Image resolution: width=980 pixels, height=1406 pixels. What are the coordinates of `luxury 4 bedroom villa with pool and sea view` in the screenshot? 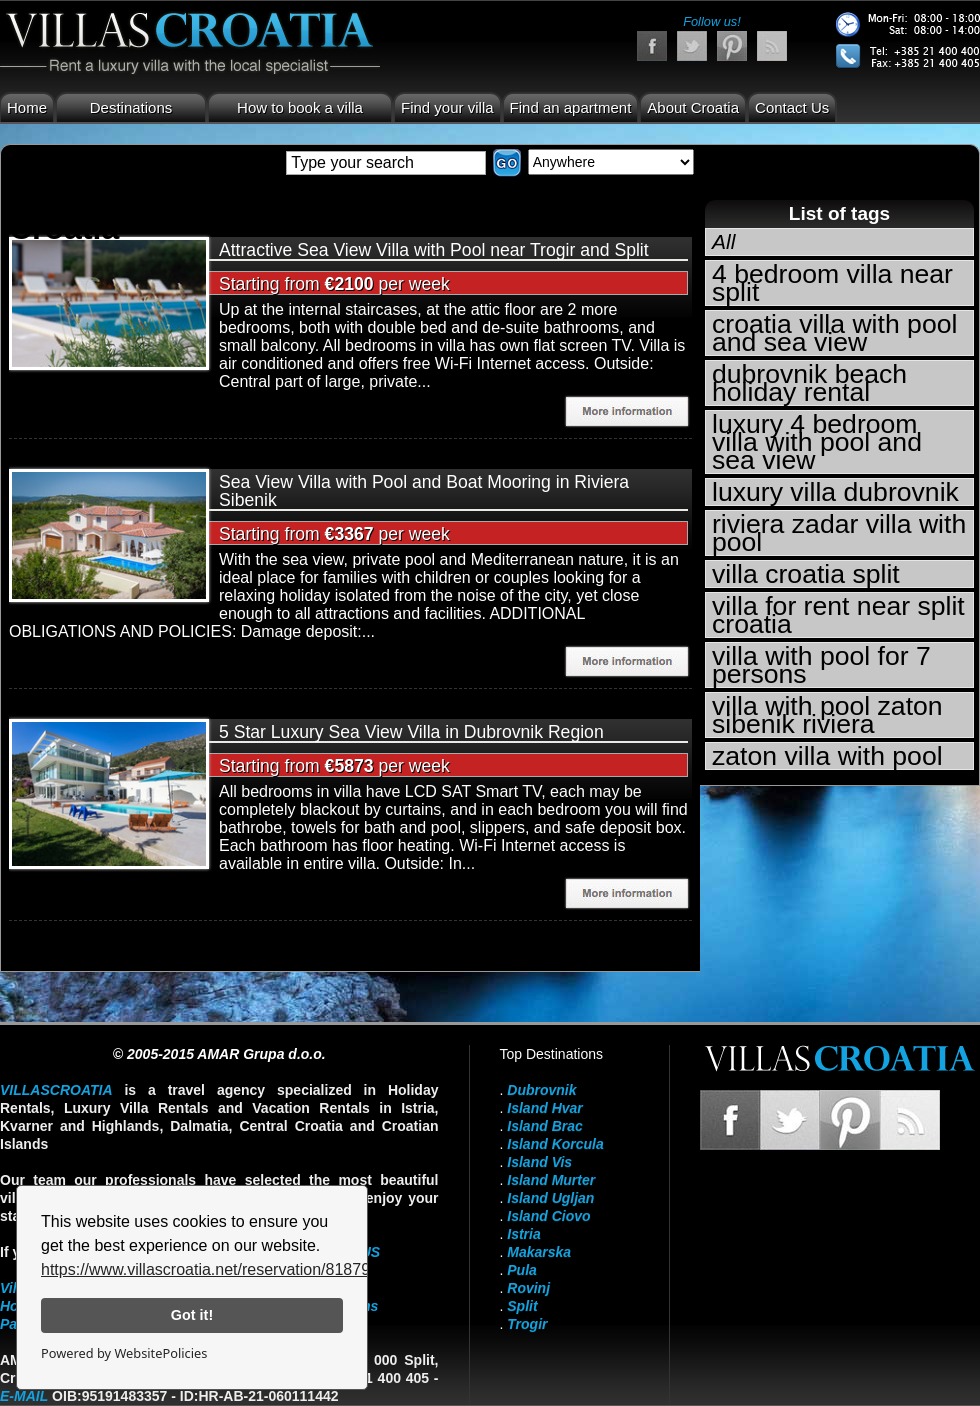 It's located at (817, 442).